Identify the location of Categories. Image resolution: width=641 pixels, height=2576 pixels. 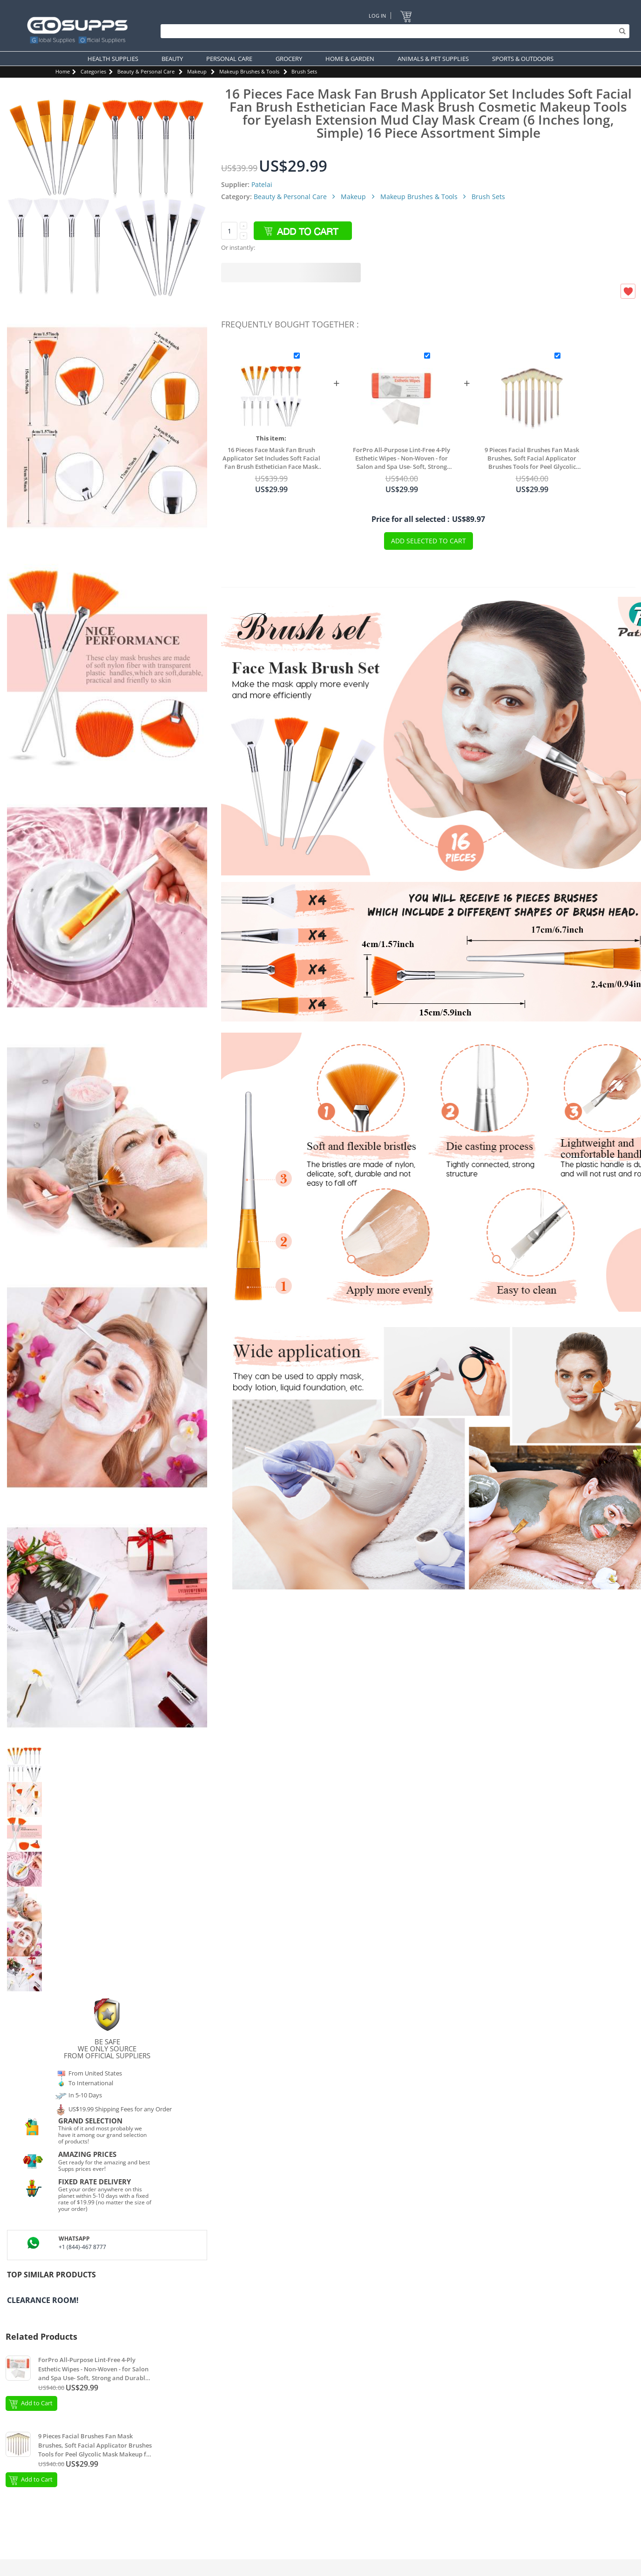
(93, 71).